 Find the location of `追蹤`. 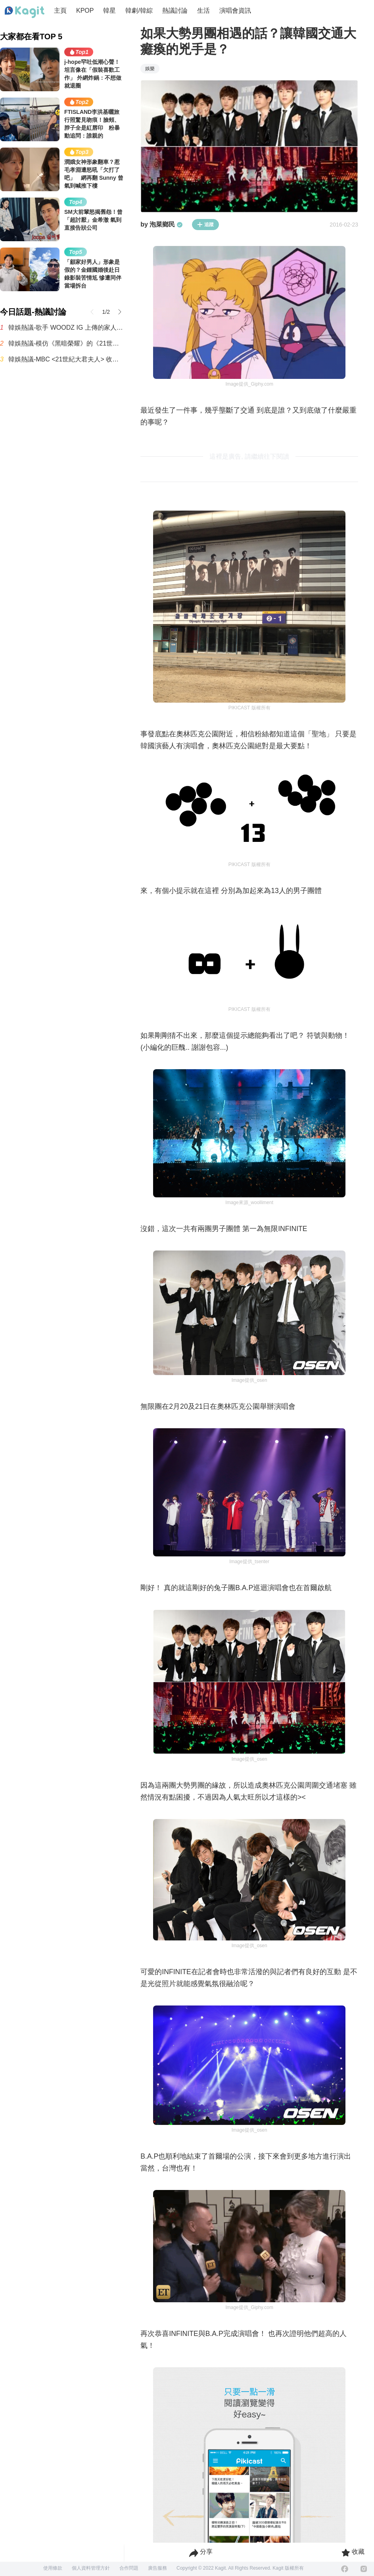

追蹤 is located at coordinates (205, 224).